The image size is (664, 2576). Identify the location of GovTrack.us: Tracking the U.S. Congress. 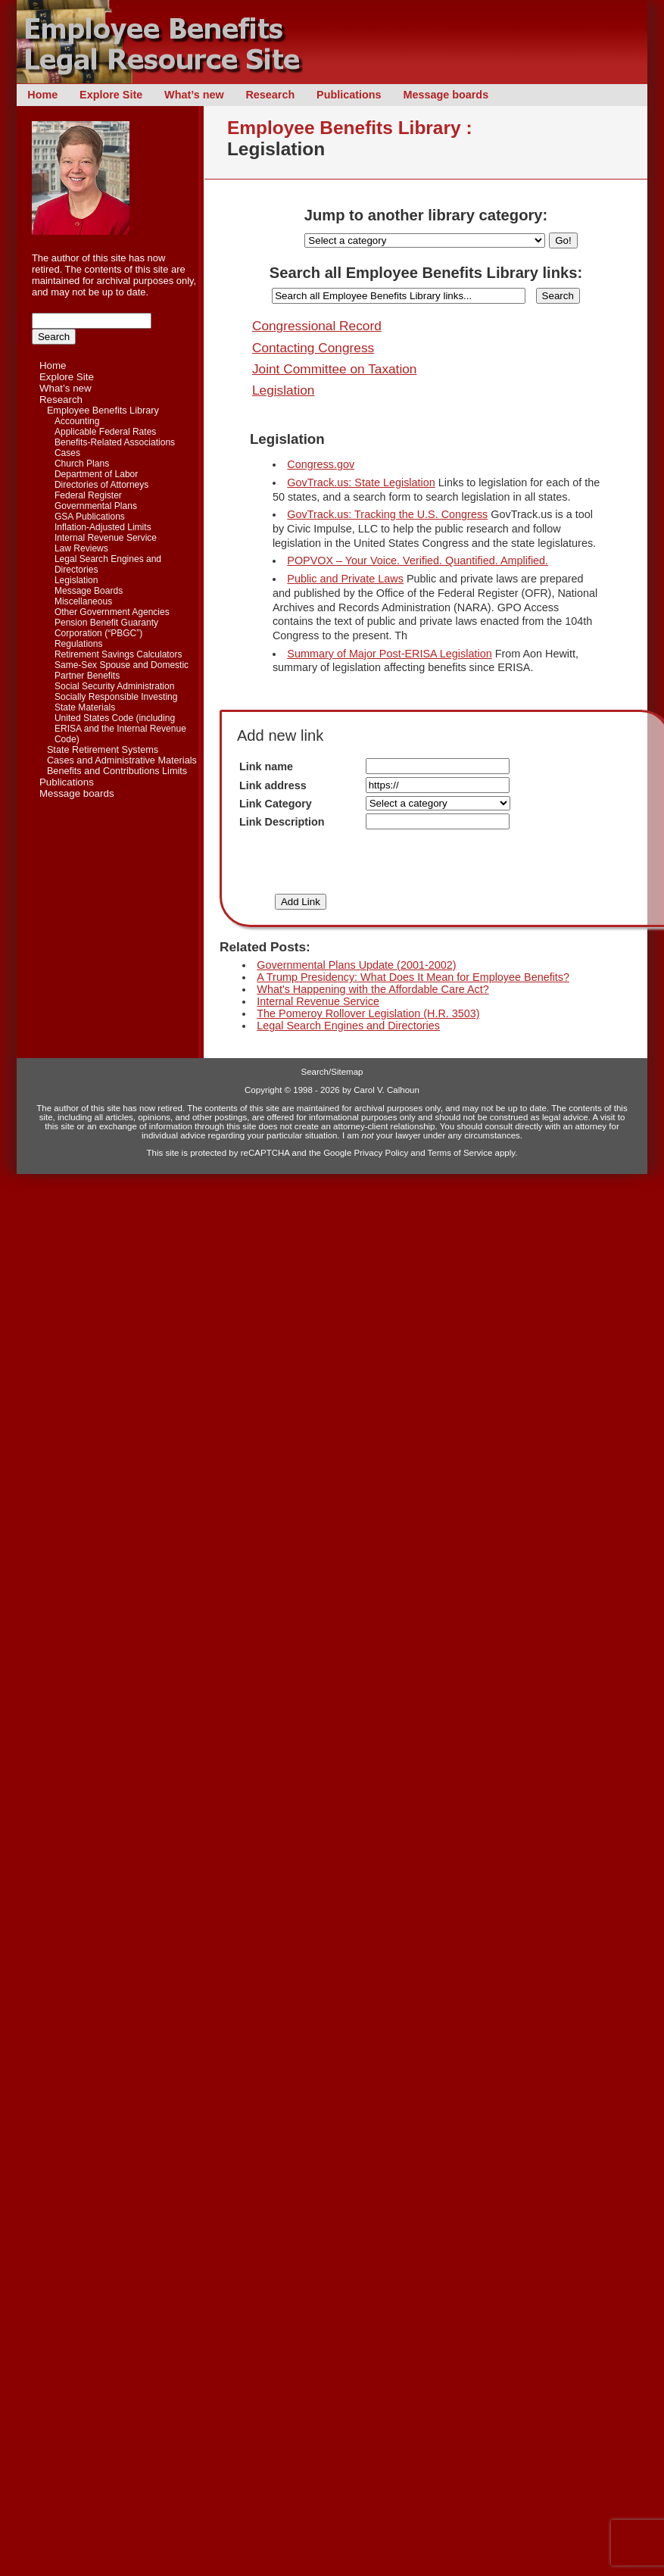
(387, 514).